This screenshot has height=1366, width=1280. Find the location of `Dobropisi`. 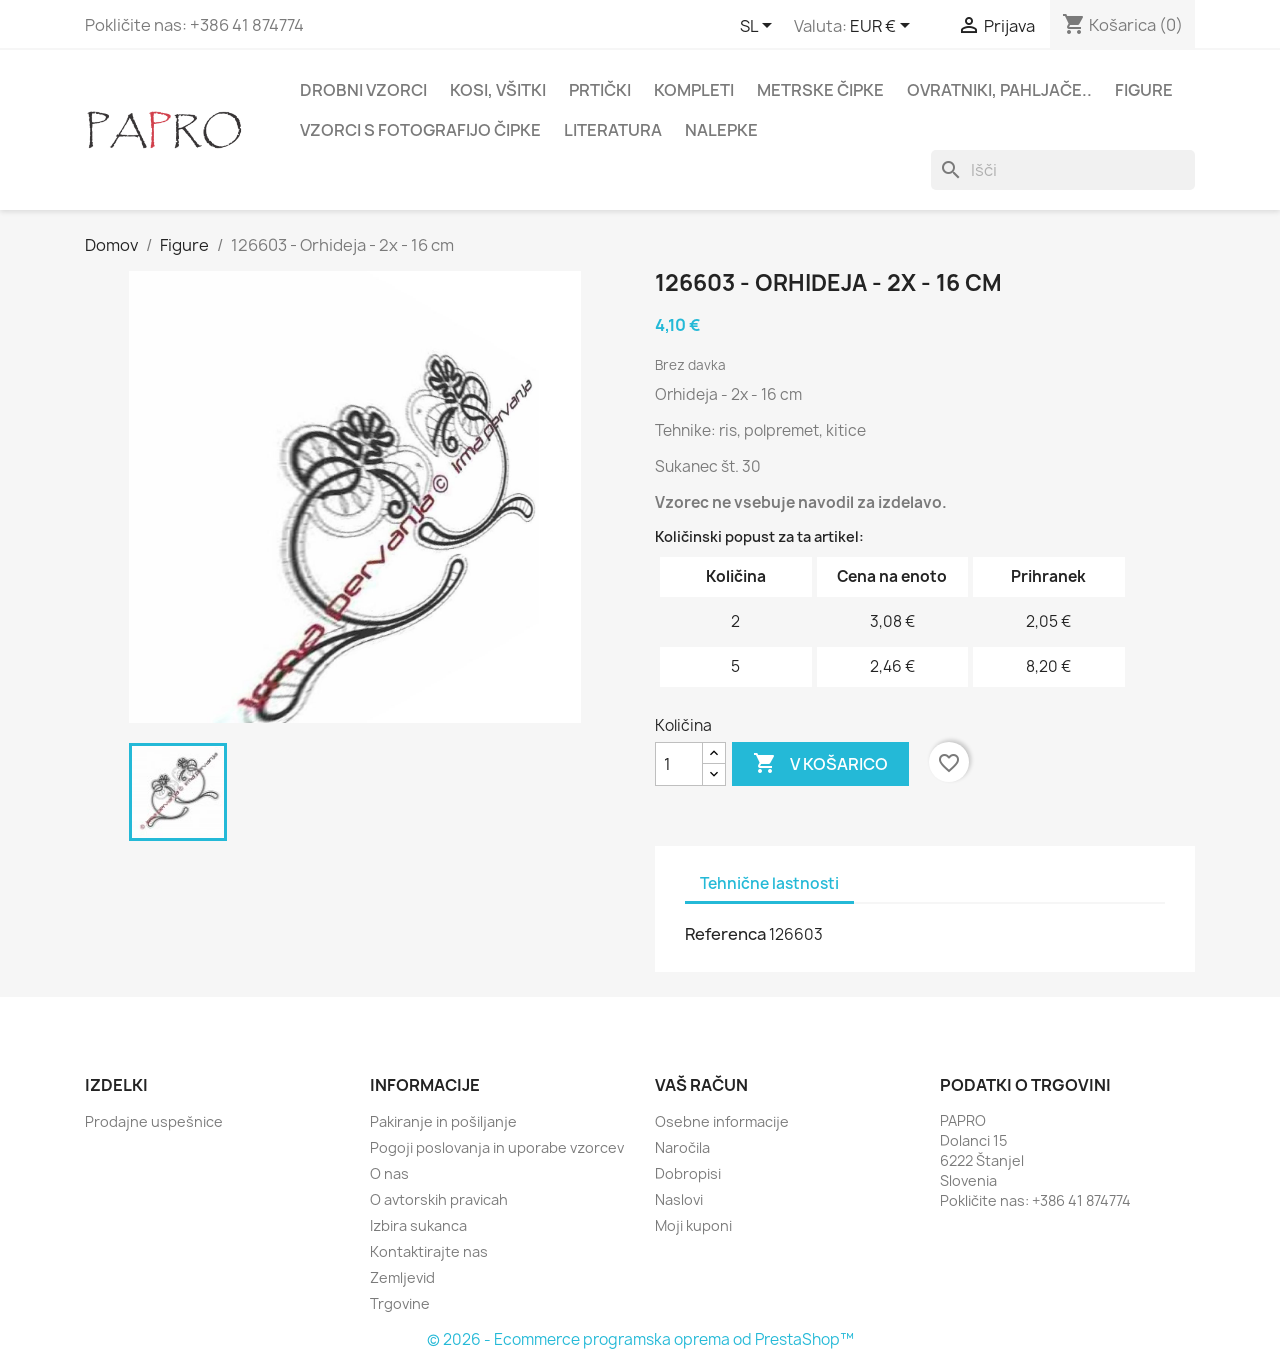

Dobropisi is located at coordinates (688, 1173).